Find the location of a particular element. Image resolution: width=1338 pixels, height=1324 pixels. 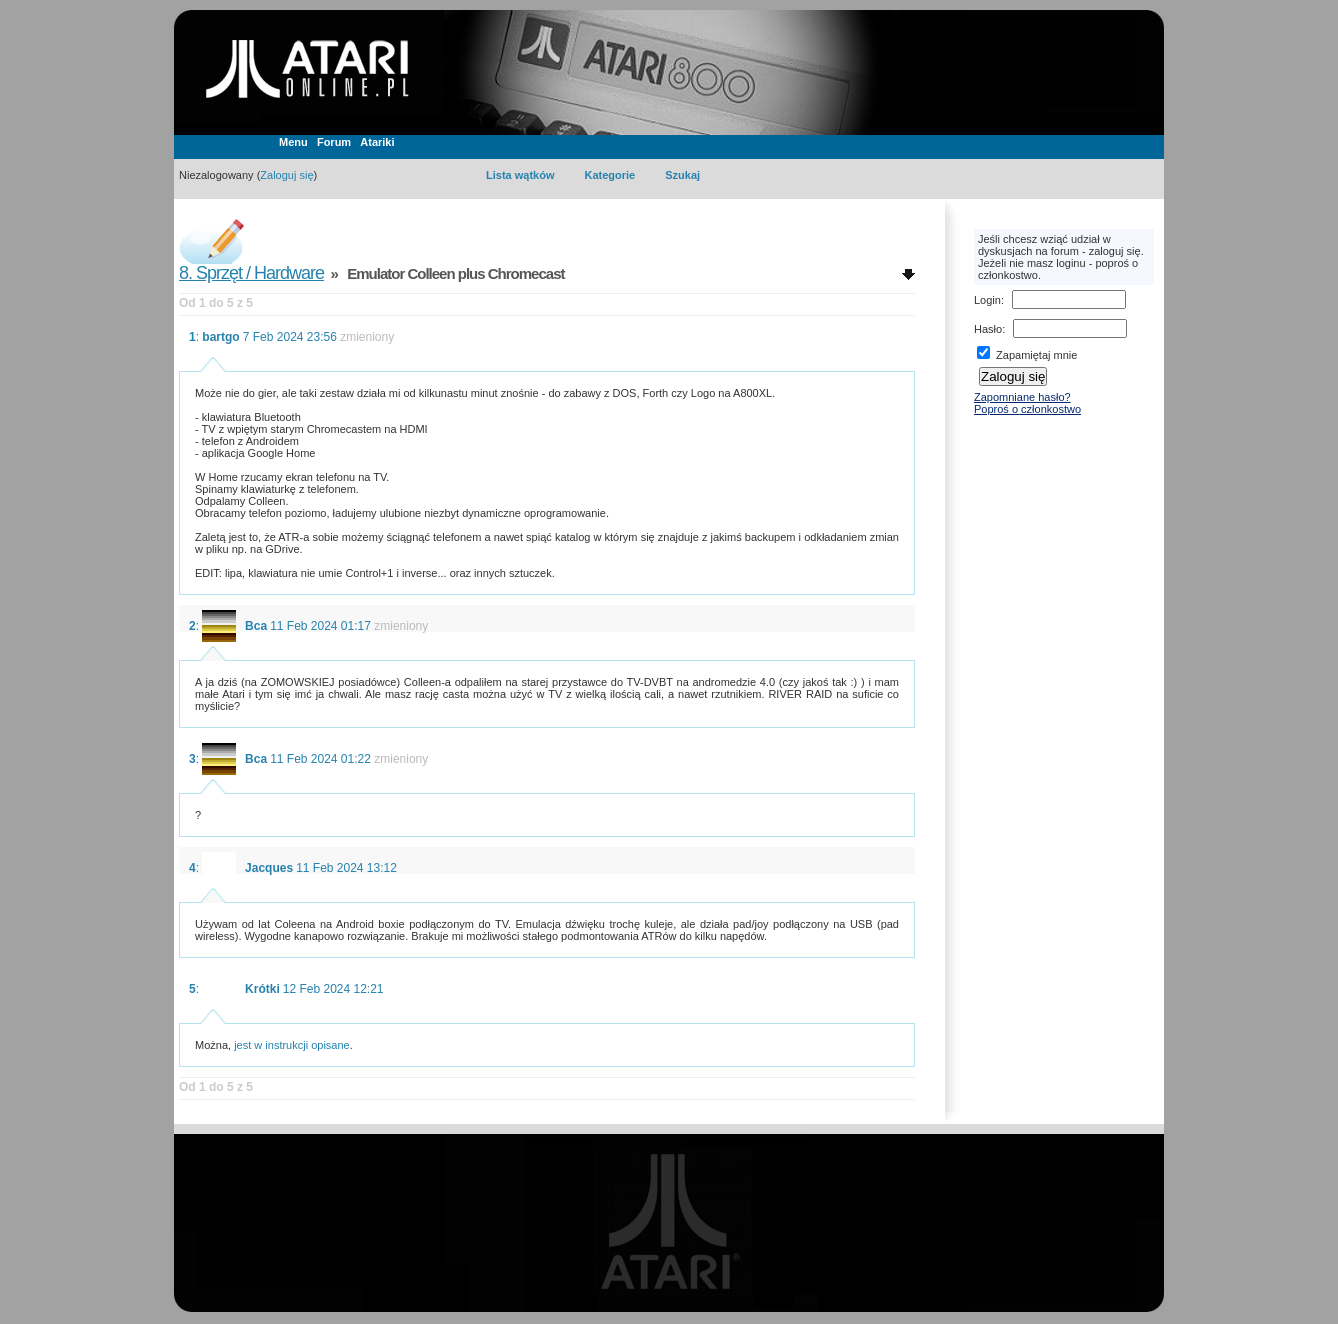

Login is located at coordinates (987, 300).